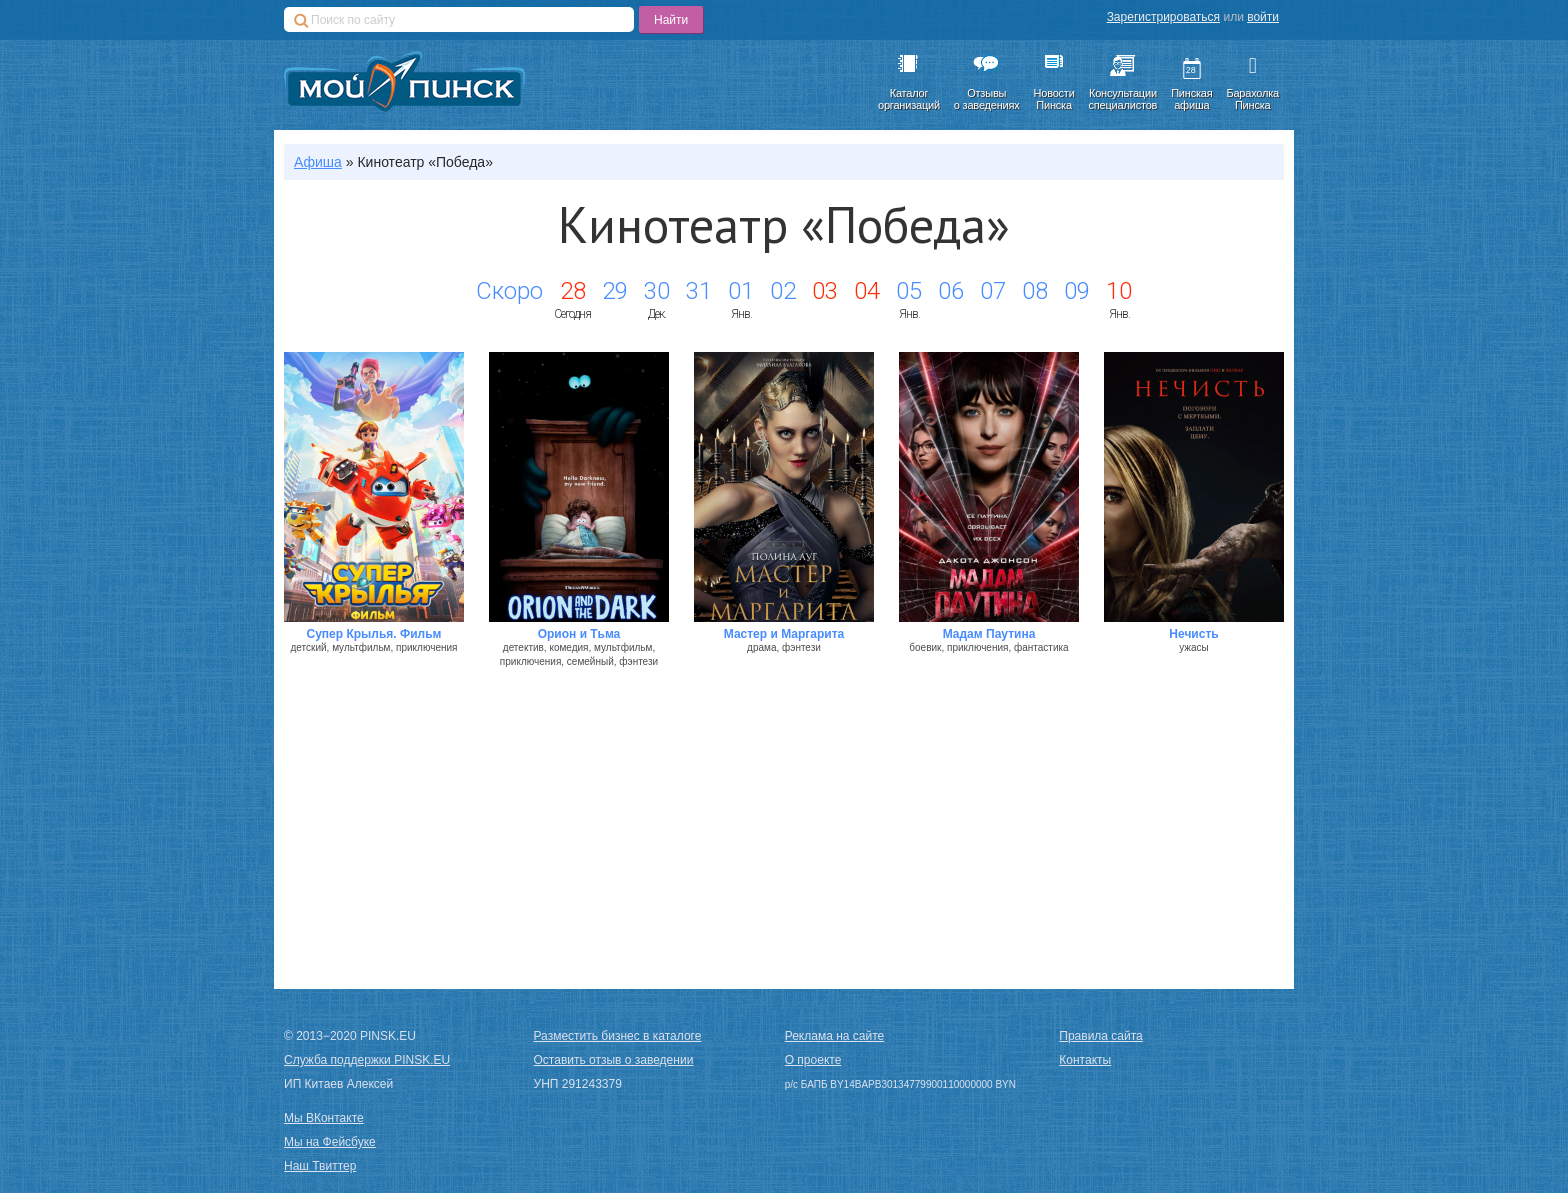 This screenshot has width=1568, height=1193. Describe the element at coordinates (324, 1118) in the screenshot. I see `Мы ВКонтакте` at that location.